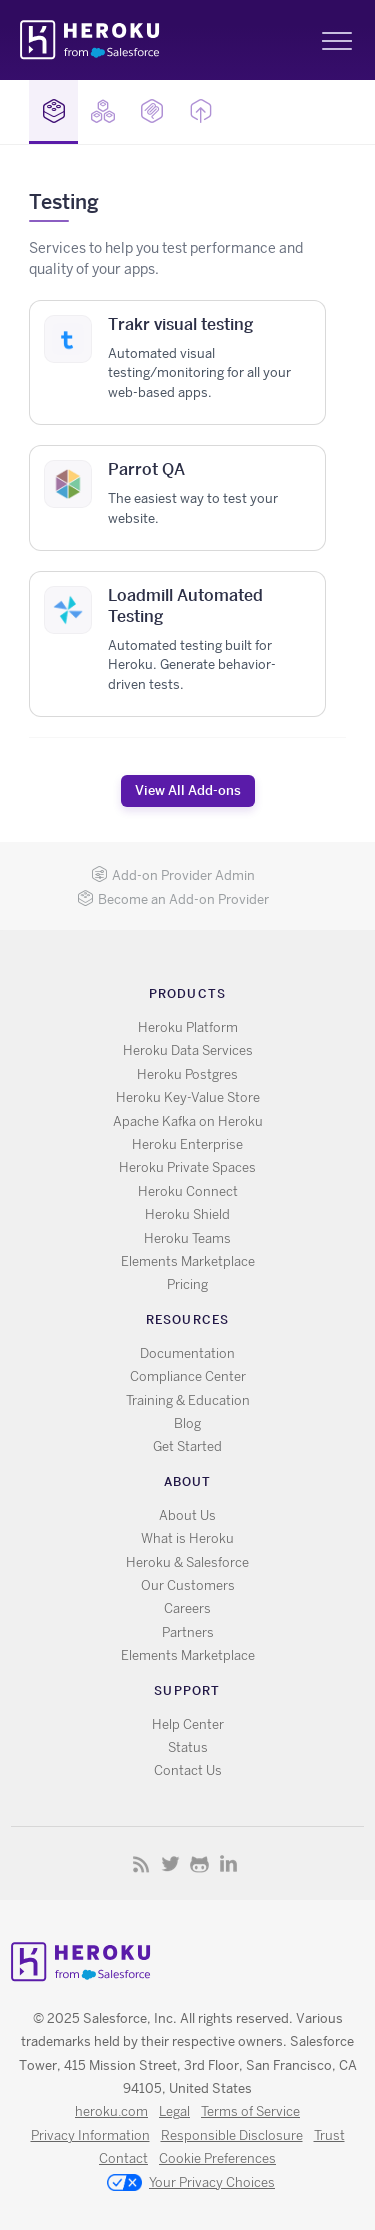  Describe the element at coordinates (187, 1538) in the screenshot. I see `What is Heroku` at that location.